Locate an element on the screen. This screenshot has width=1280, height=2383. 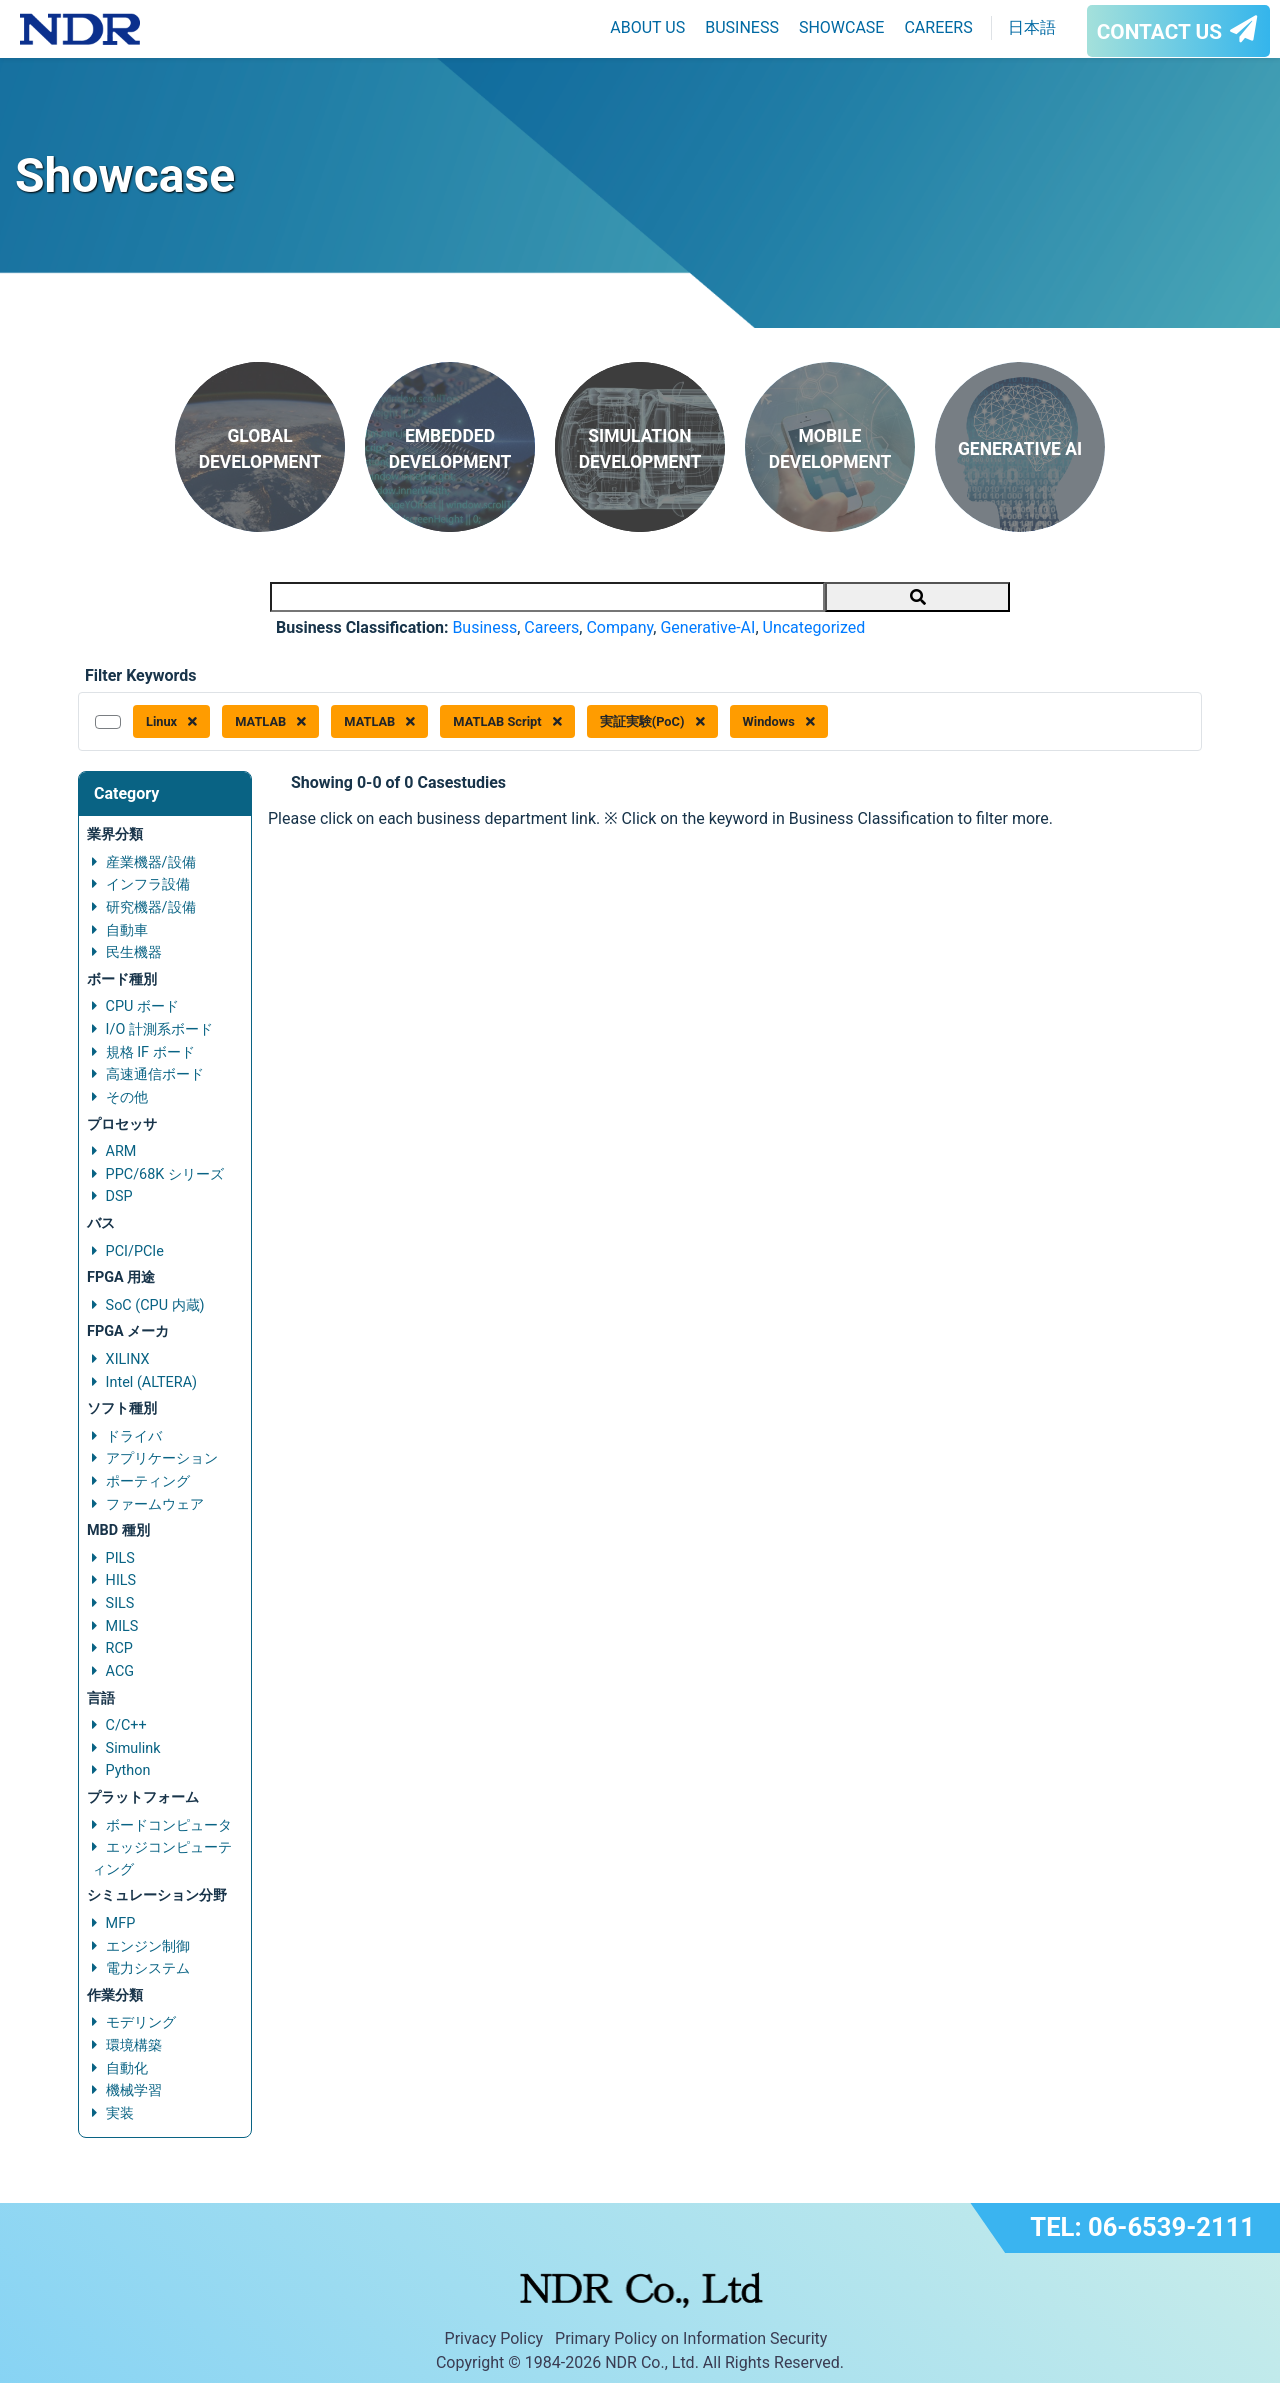
RCP is located at coordinates (119, 1648).